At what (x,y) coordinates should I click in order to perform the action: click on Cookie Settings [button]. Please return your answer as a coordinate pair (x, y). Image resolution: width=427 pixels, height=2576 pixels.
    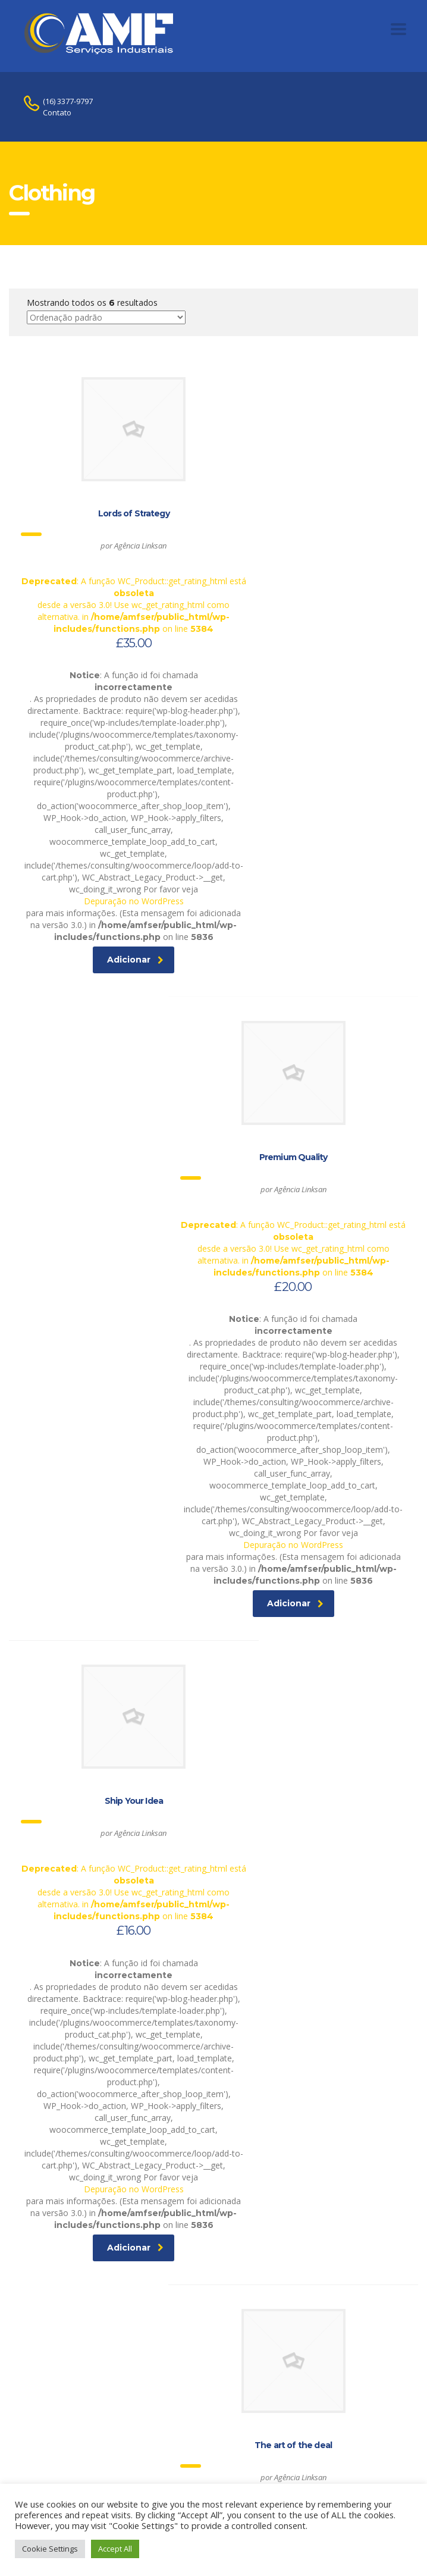
    Looking at the image, I should click on (50, 2548).